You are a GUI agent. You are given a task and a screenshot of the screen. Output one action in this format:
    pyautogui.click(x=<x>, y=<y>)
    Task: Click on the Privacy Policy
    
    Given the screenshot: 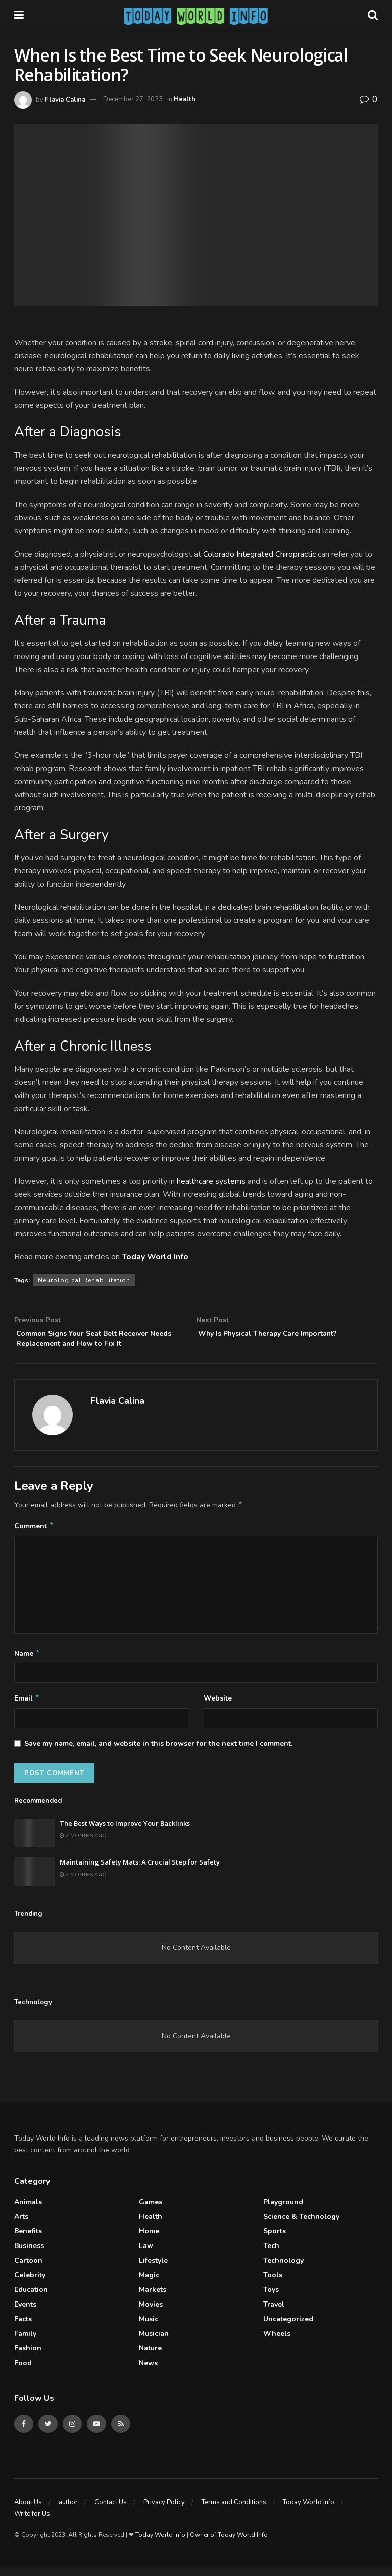 What is the action you would take?
    pyautogui.click(x=164, y=2511)
    